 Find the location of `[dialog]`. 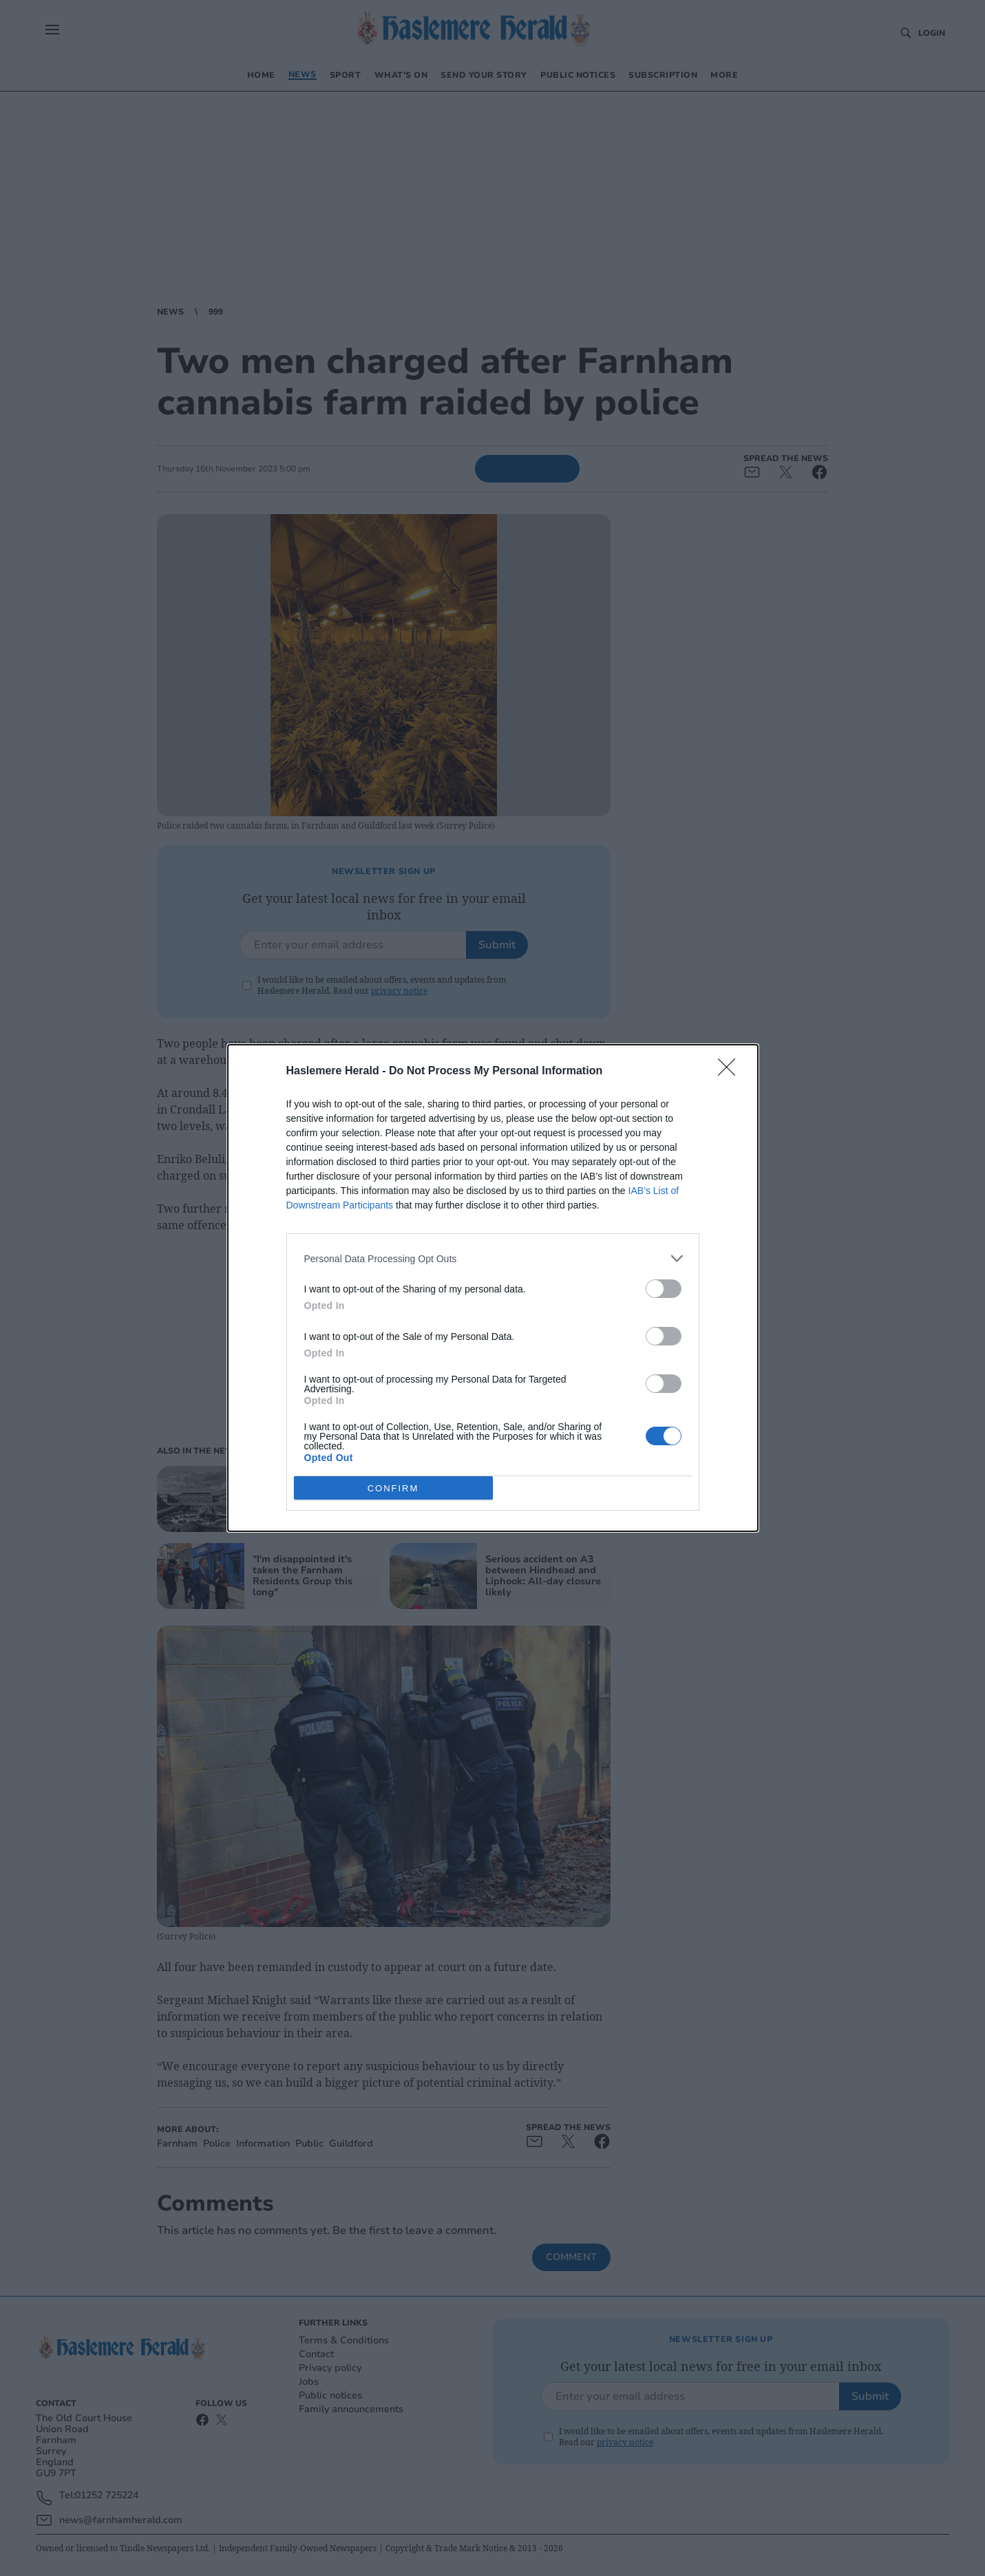

[dialog] is located at coordinates (493, 1288).